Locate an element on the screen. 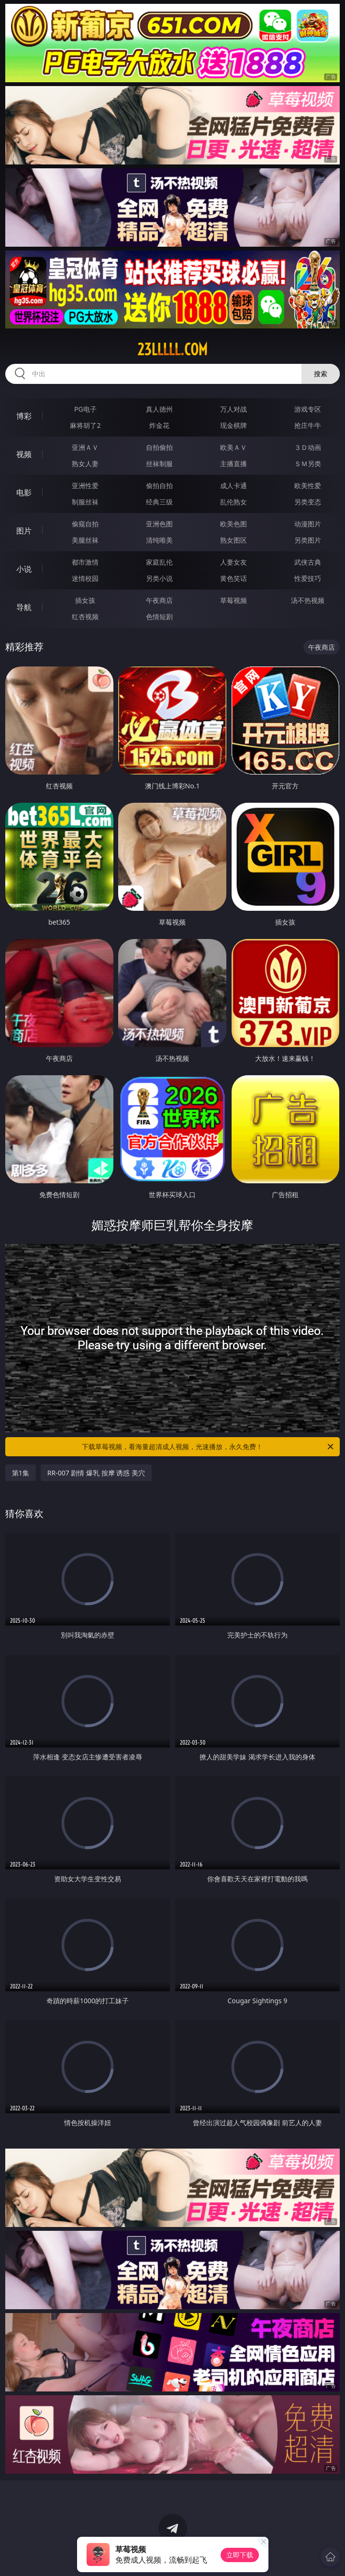 Image resolution: width=345 pixels, height=2576 pixels. ＳＭ另类 is located at coordinates (307, 463).